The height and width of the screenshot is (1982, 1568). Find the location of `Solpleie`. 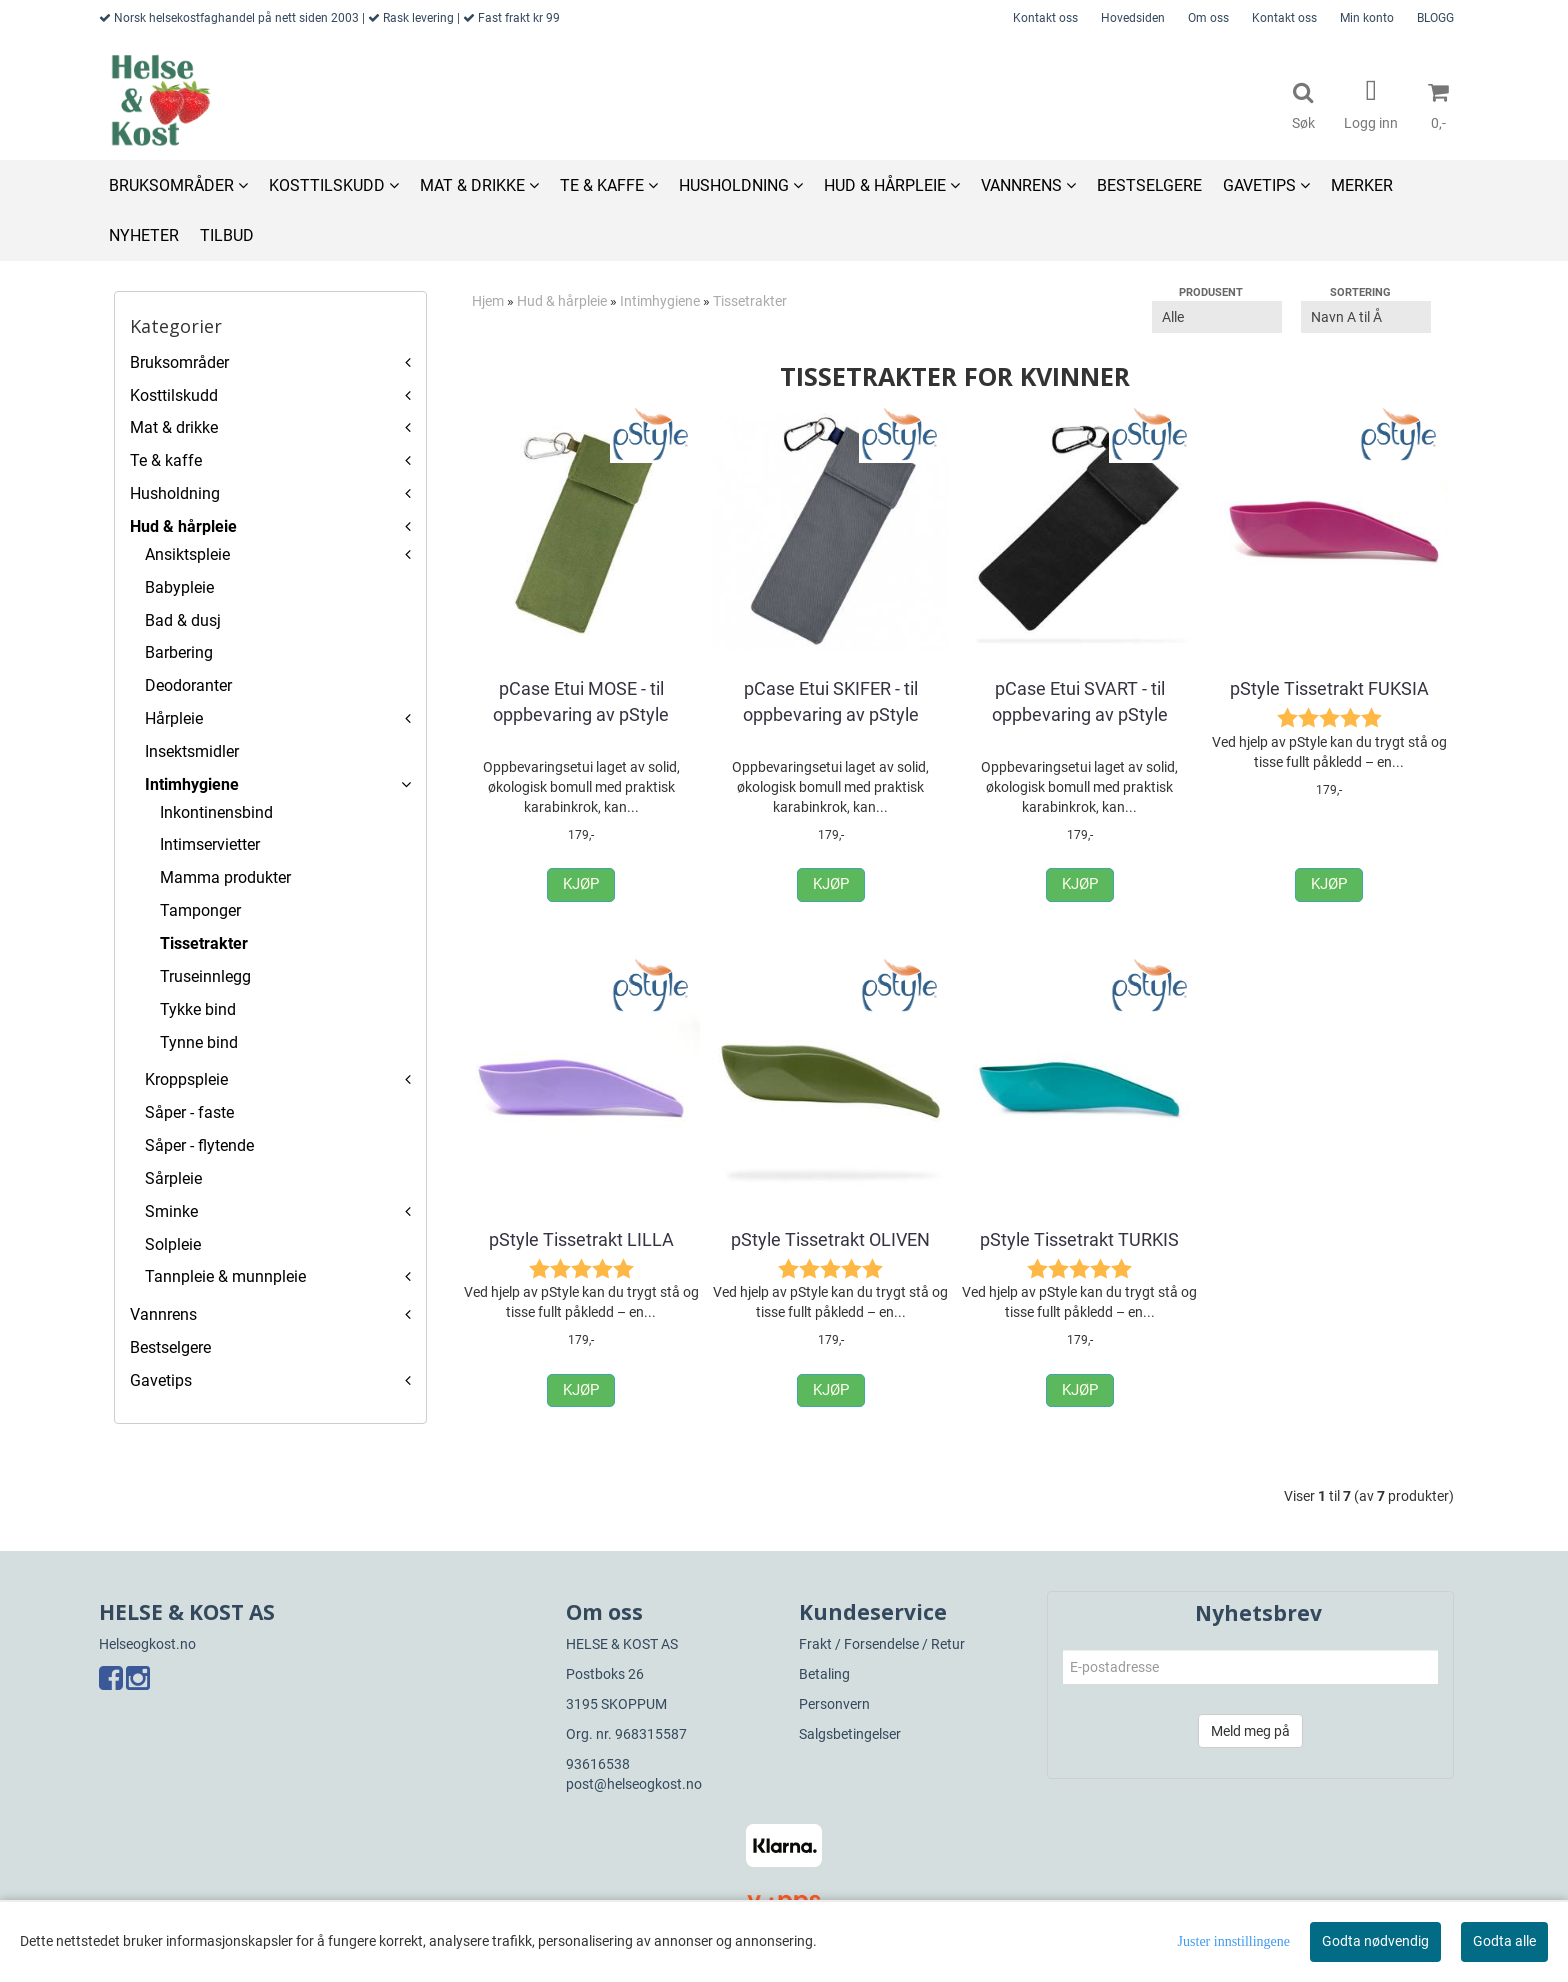

Solpleie is located at coordinates (173, 1244).